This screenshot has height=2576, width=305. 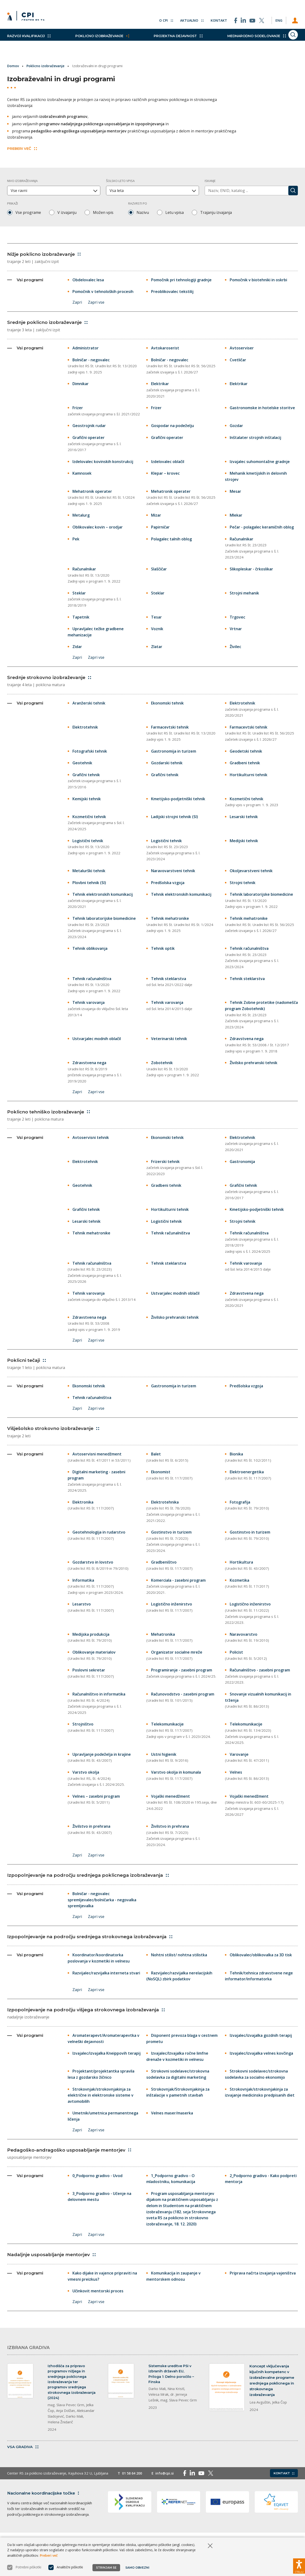 What do you see at coordinates (163, 951) in the screenshot?
I see `Tehnik optik` at bounding box center [163, 951].